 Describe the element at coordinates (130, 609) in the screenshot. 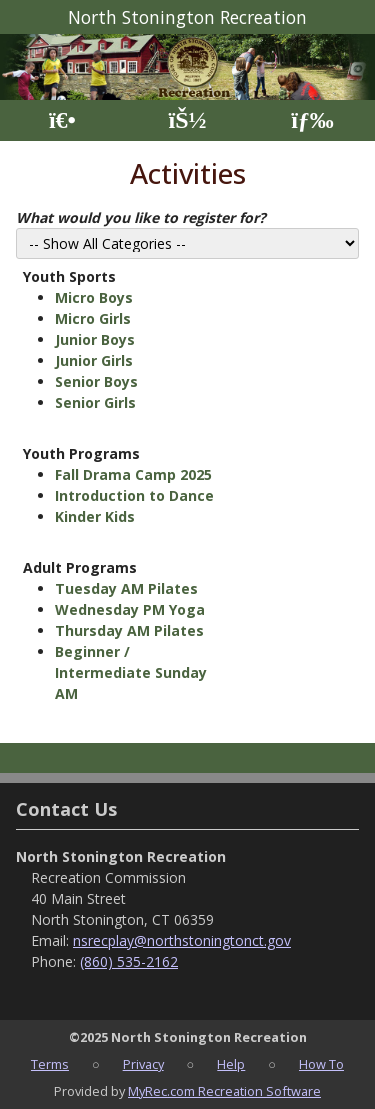

I see `Wednesday PM Yoga` at that location.